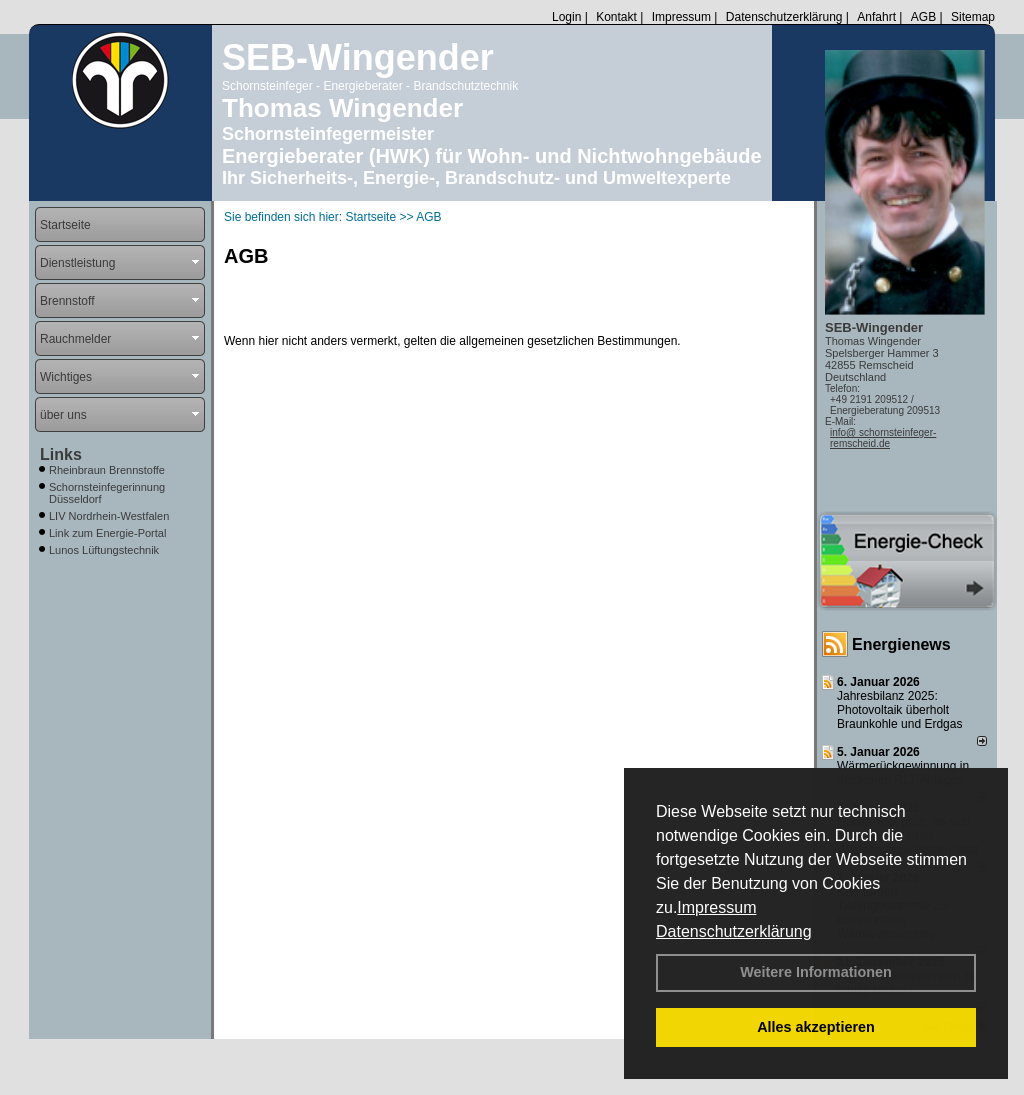 This screenshot has height=1095, width=1024. Describe the element at coordinates (899, 710) in the screenshot. I see `Jahresbilanz 2025: Photovoltaik überholt Braunkohle und Erdgas` at that location.